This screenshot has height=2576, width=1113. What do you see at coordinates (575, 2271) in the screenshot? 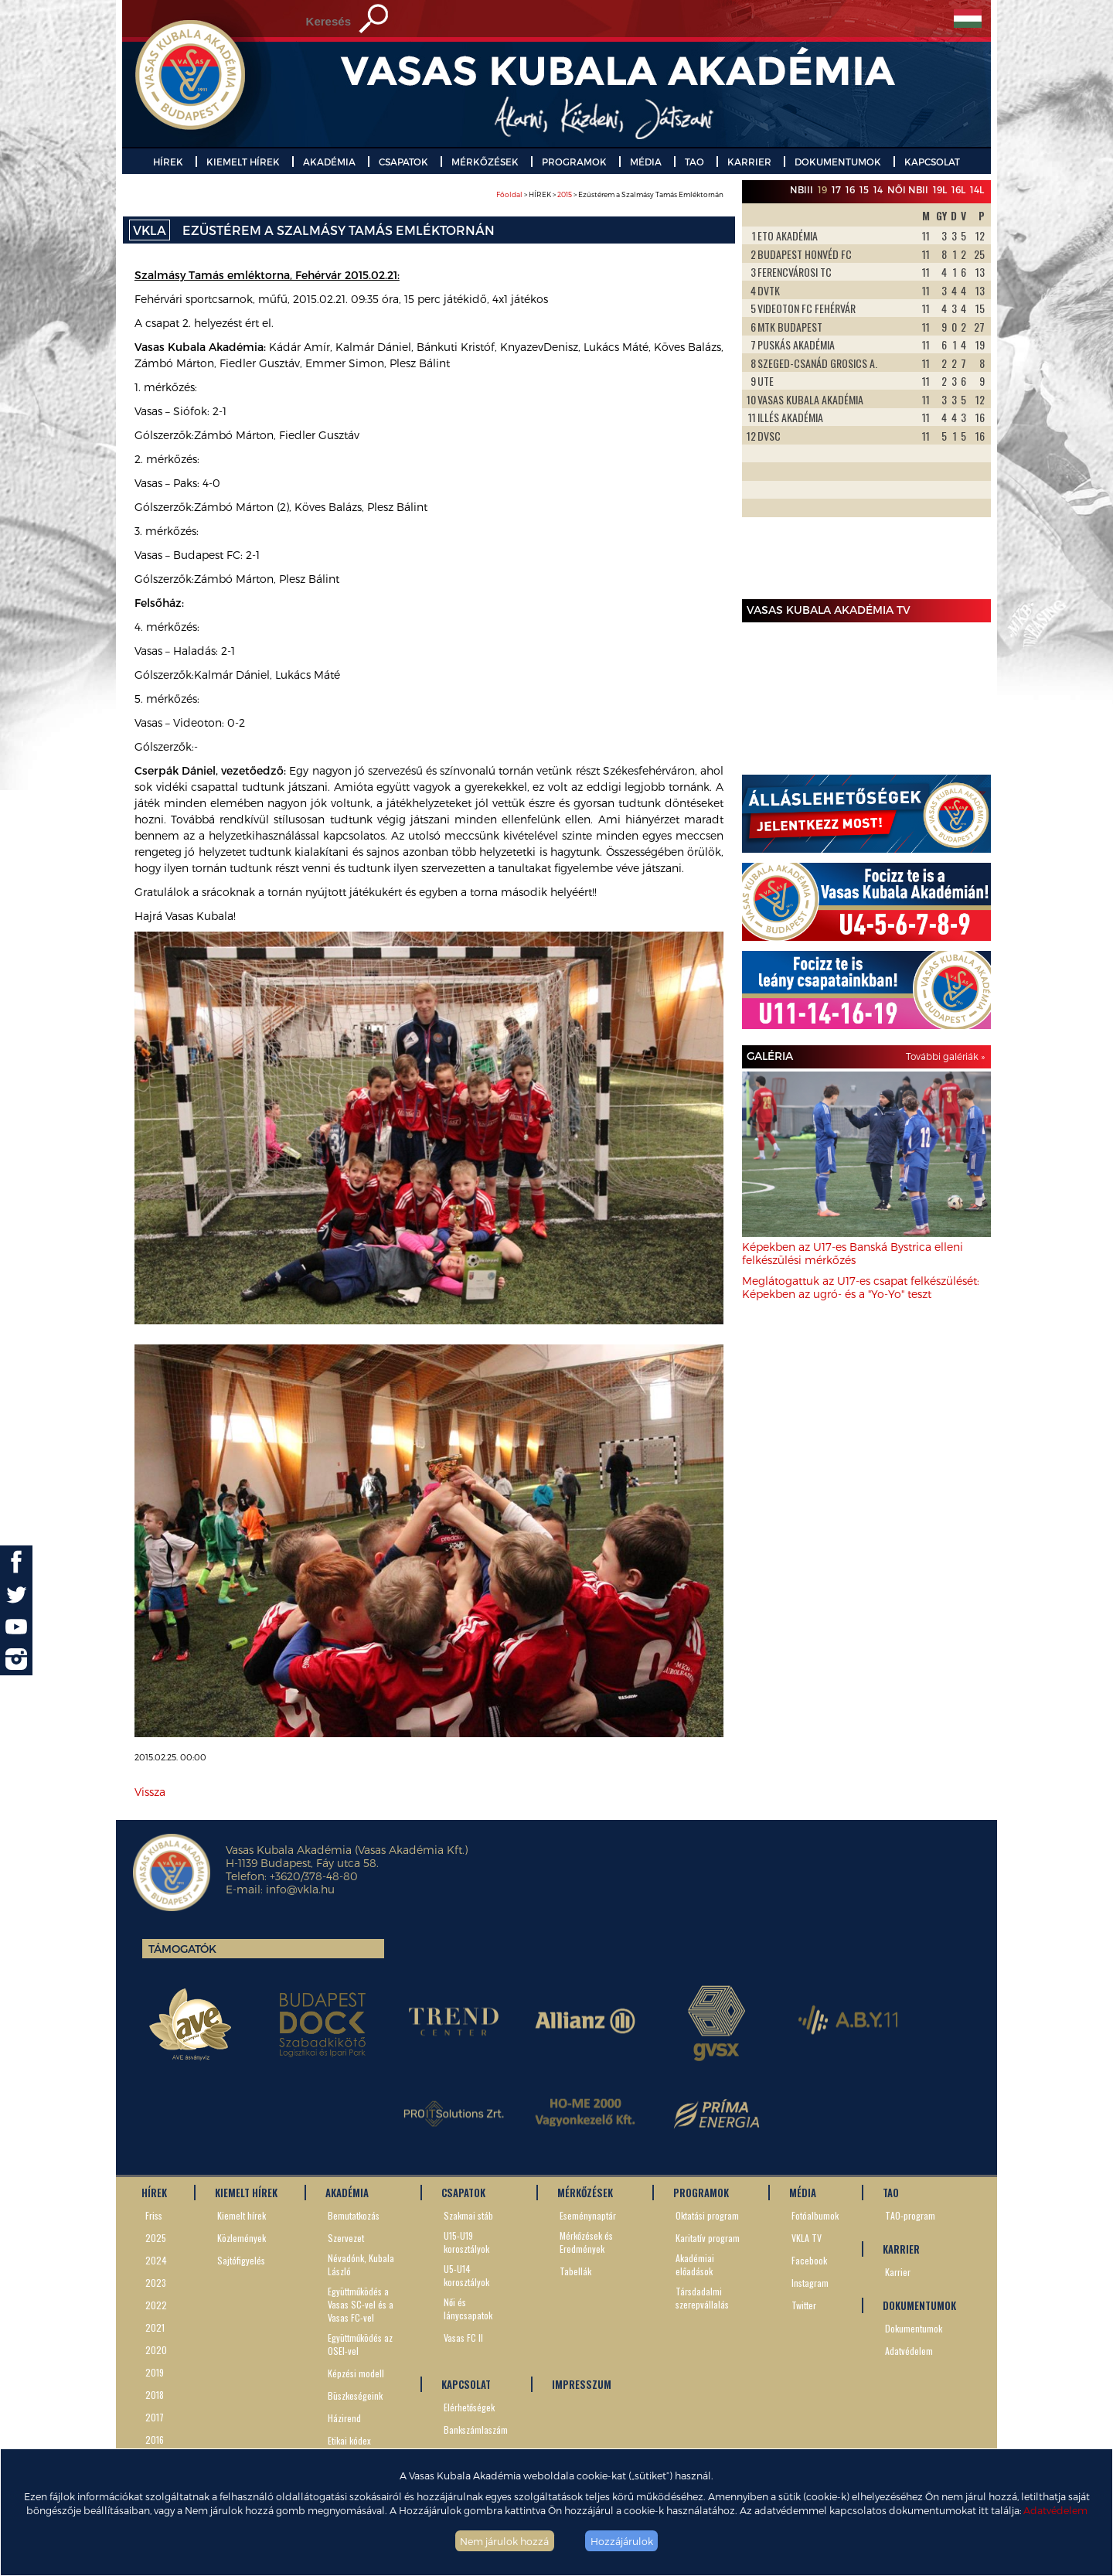
I see `Tabellák` at bounding box center [575, 2271].